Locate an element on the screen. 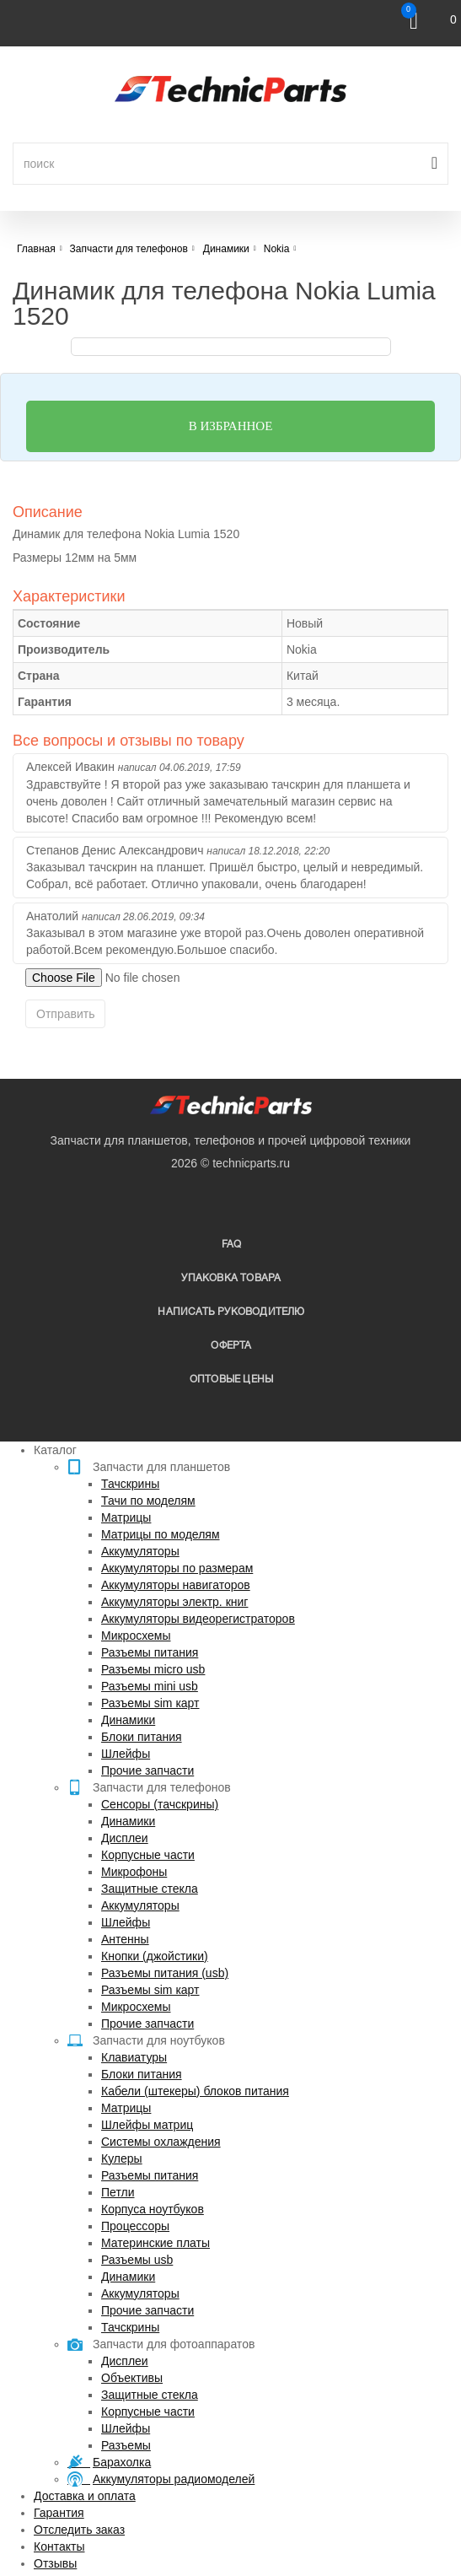 This screenshot has width=461, height=2576. Системы охлаждения is located at coordinates (161, 2141).